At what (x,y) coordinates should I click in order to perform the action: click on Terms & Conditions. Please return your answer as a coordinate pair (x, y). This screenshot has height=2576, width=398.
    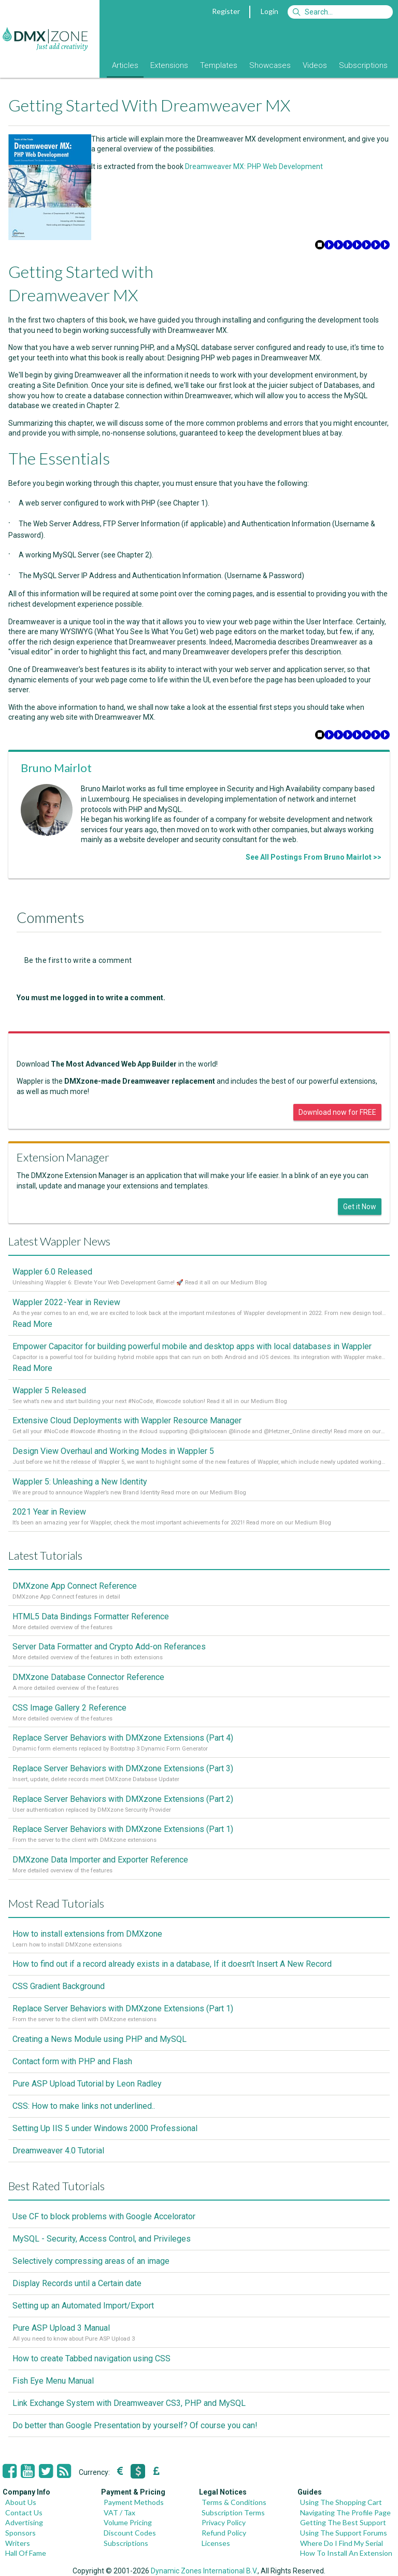
    Looking at the image, I should click on (234, 2502).